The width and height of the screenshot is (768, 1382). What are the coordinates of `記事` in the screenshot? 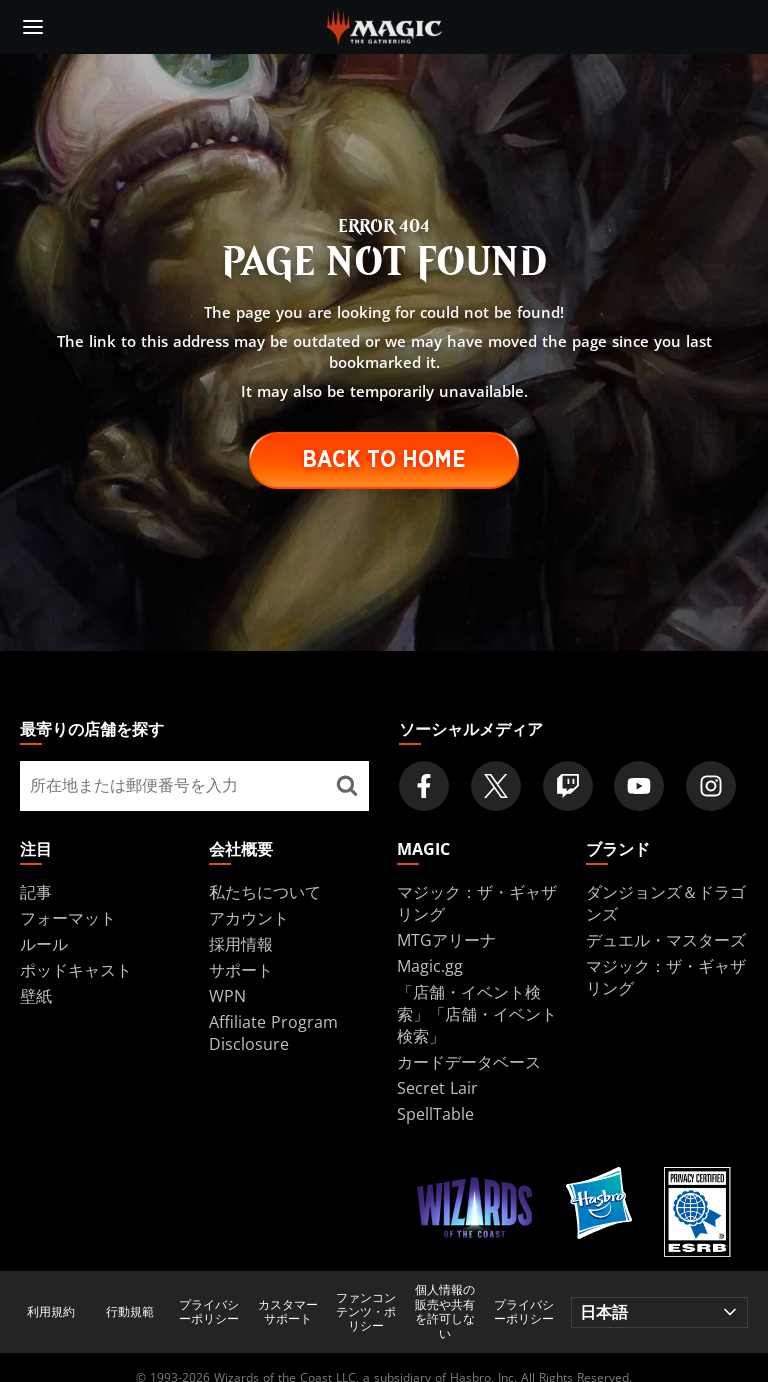 It's located at (36, 892).